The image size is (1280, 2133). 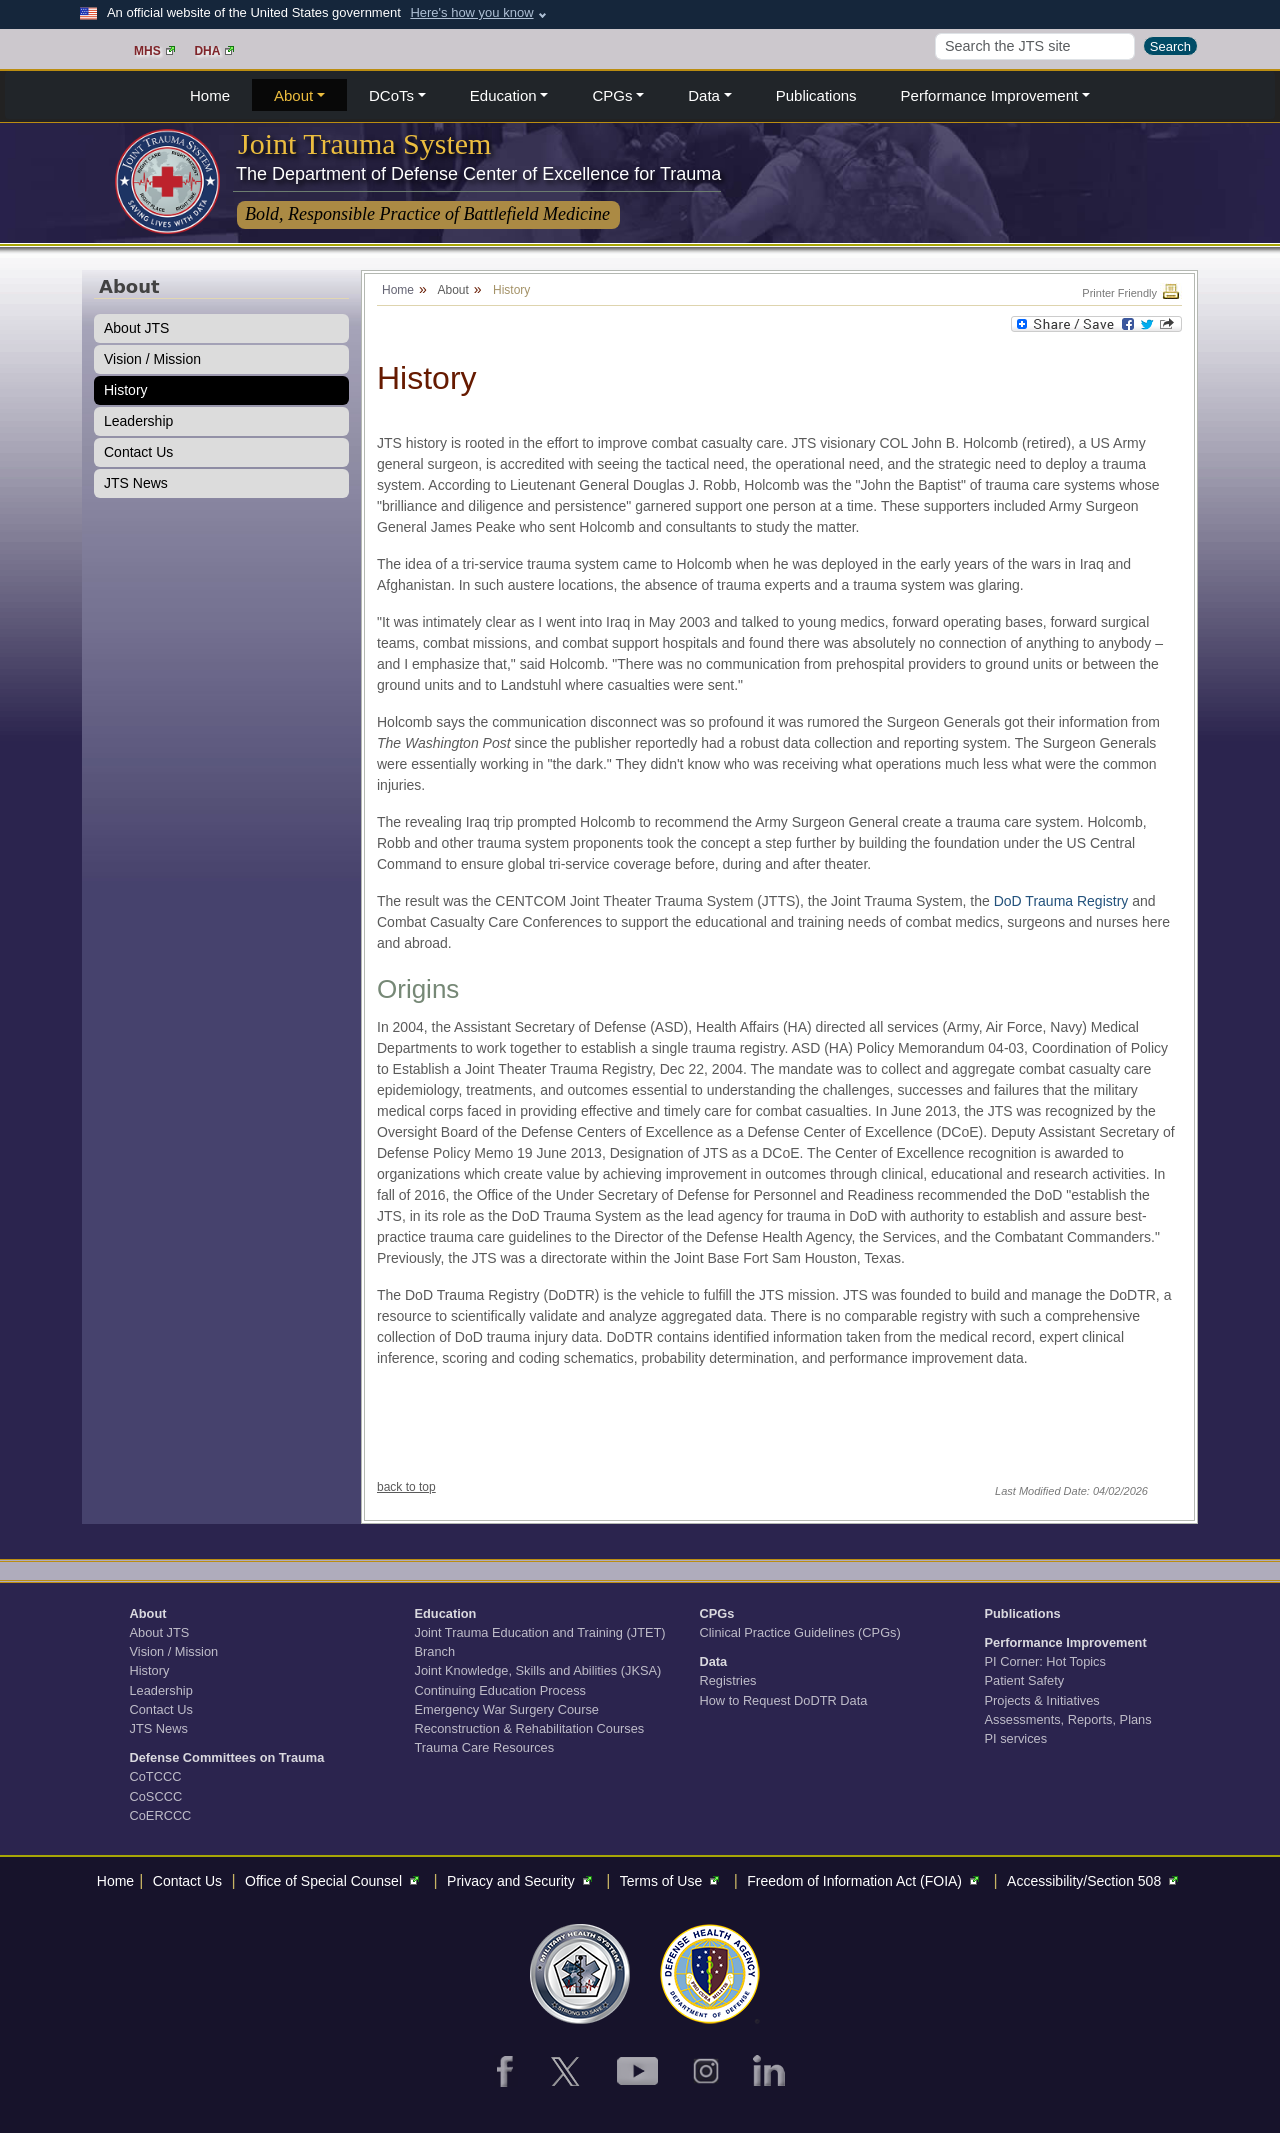 I want to click on Search, so click(x=1170, y=46).